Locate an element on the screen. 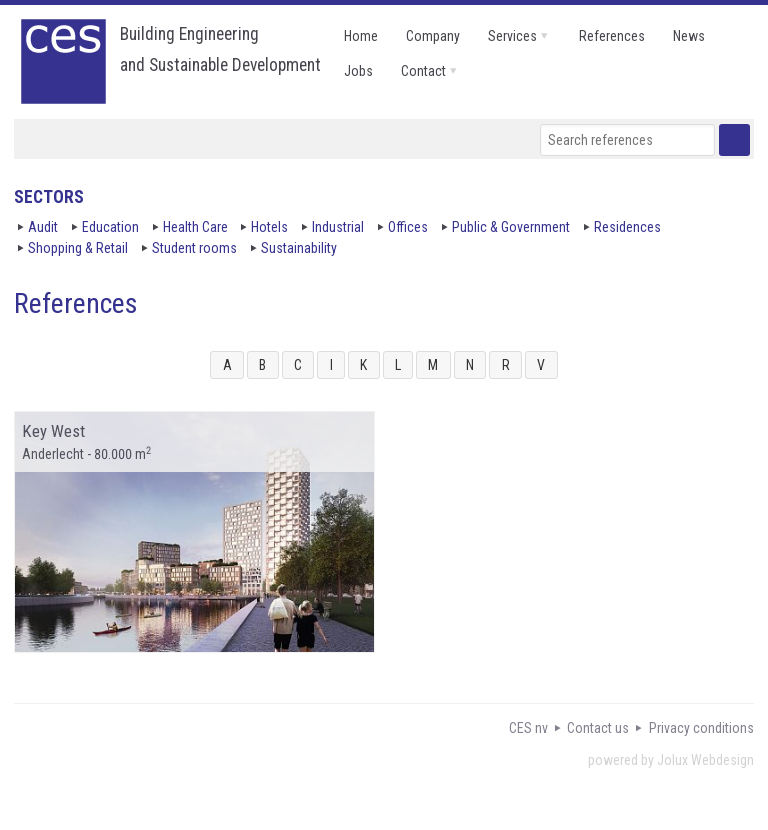 The width and height of the screenshot is (768, 830). Residences is located at coordinates (627, 227).